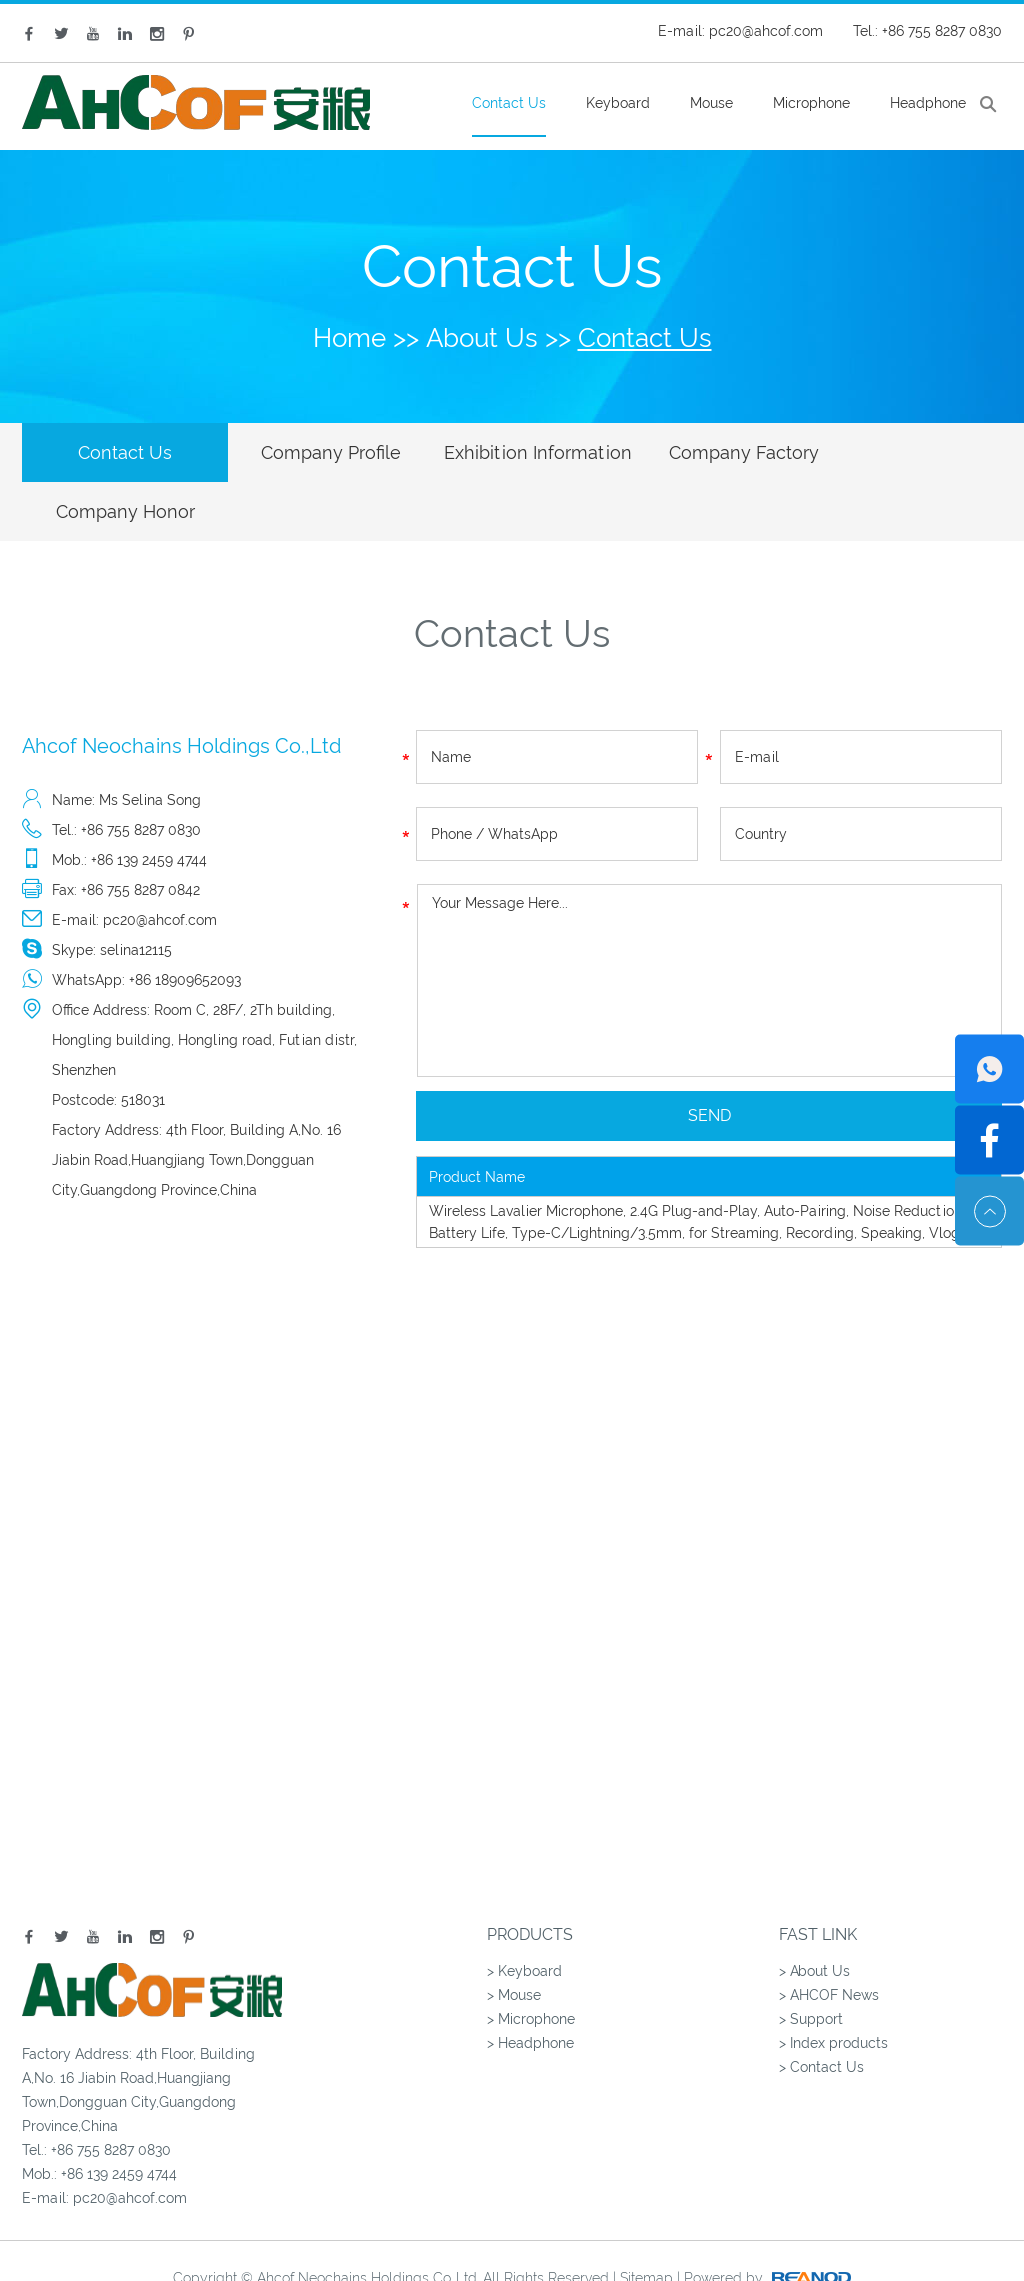 The width and height of the screenshot is (1024, 2281). What do you see at coordinates (482, 338) in the screenshot?
I see `About Us` at bounding box center [482, 338].